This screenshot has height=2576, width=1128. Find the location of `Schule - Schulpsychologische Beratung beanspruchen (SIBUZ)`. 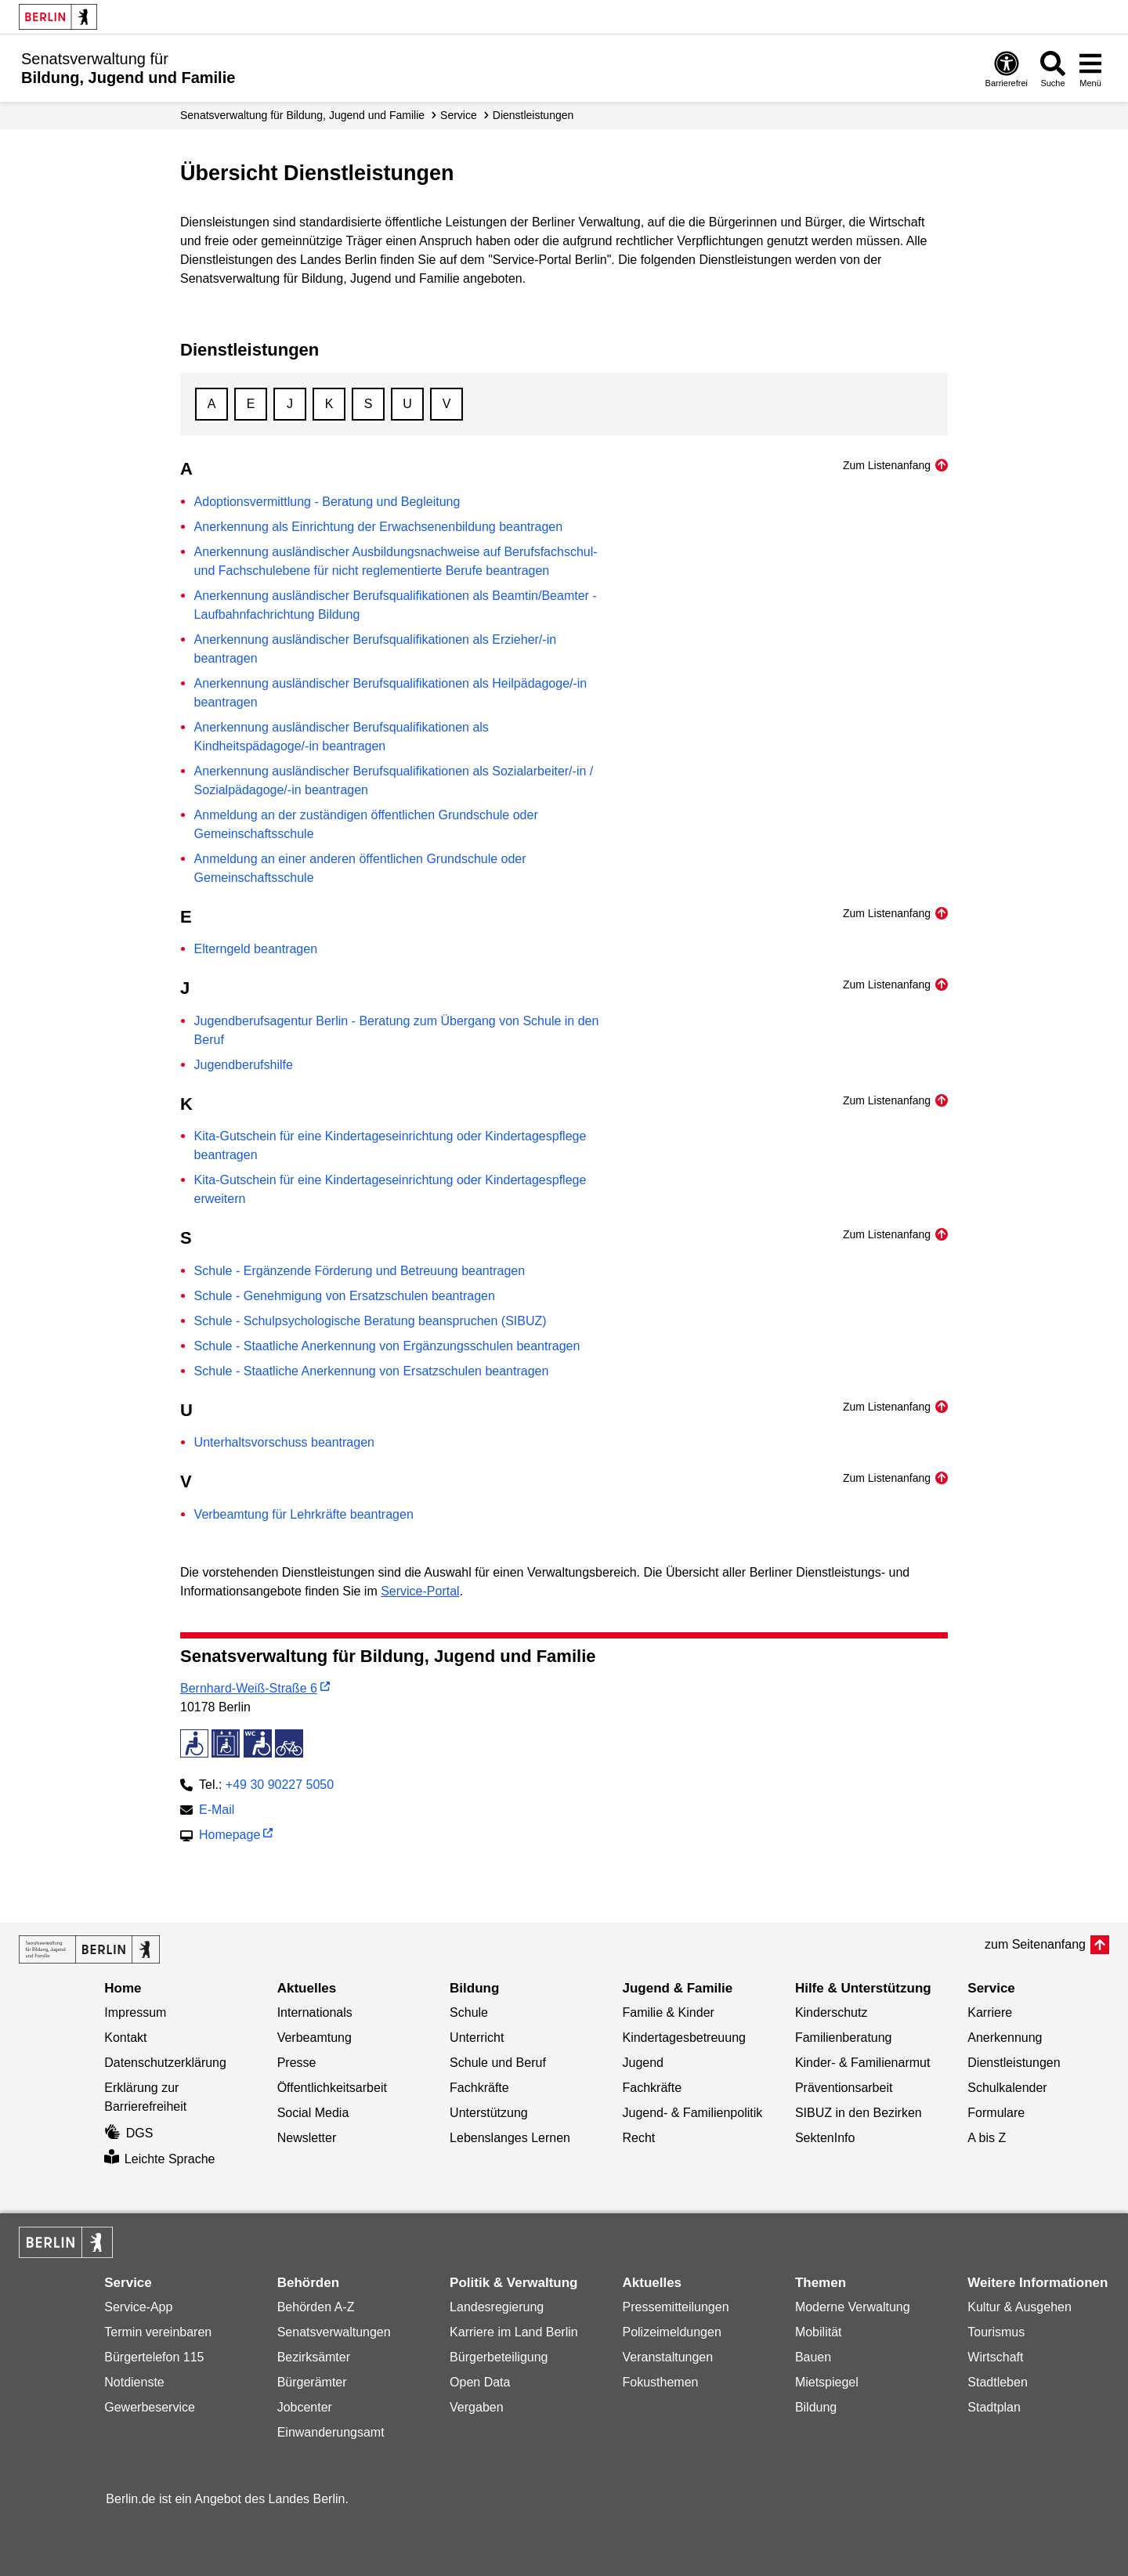

Schule - Schulpsychologische Beratung beanspruchen (SIBUZ) is located at coordinates (370, 1321).